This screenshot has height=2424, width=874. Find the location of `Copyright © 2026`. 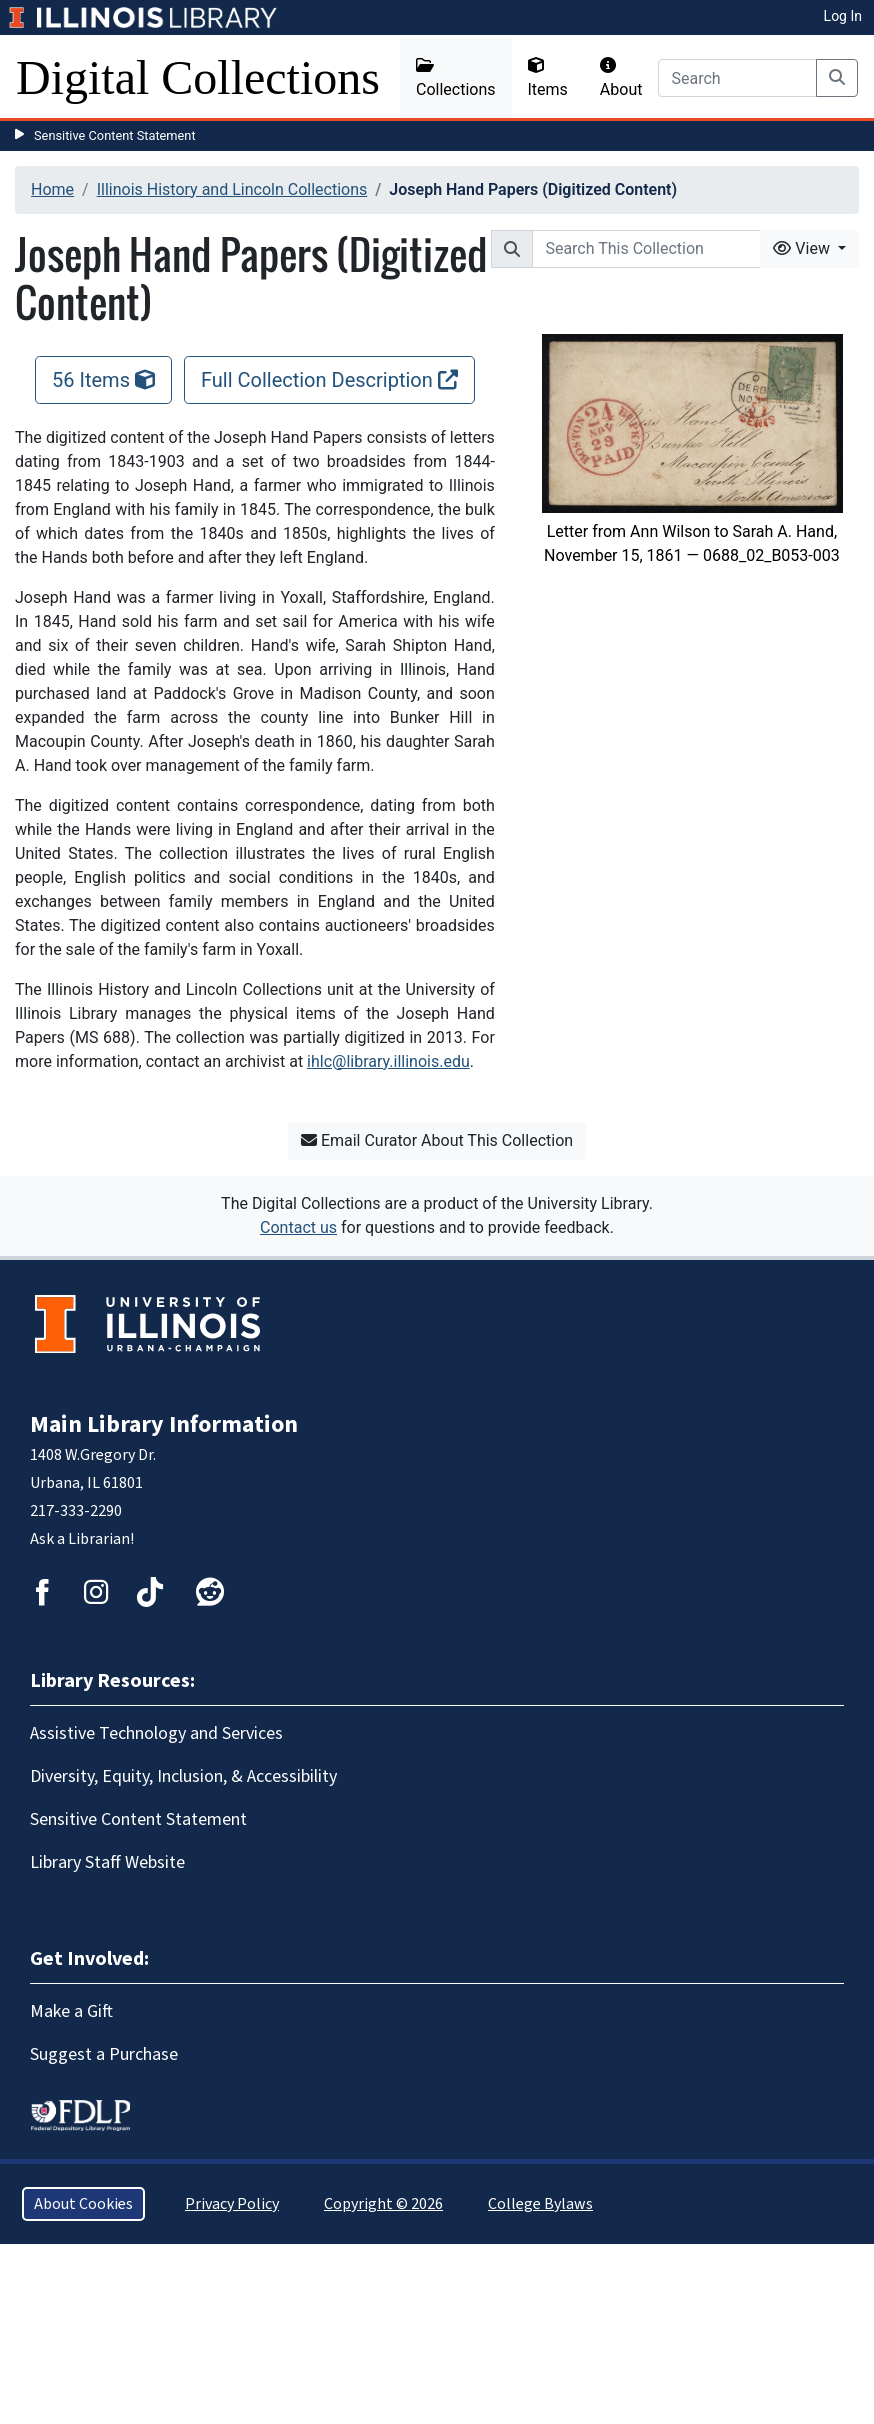

Copyright © 2026 is located at coordinates (383, 2204).